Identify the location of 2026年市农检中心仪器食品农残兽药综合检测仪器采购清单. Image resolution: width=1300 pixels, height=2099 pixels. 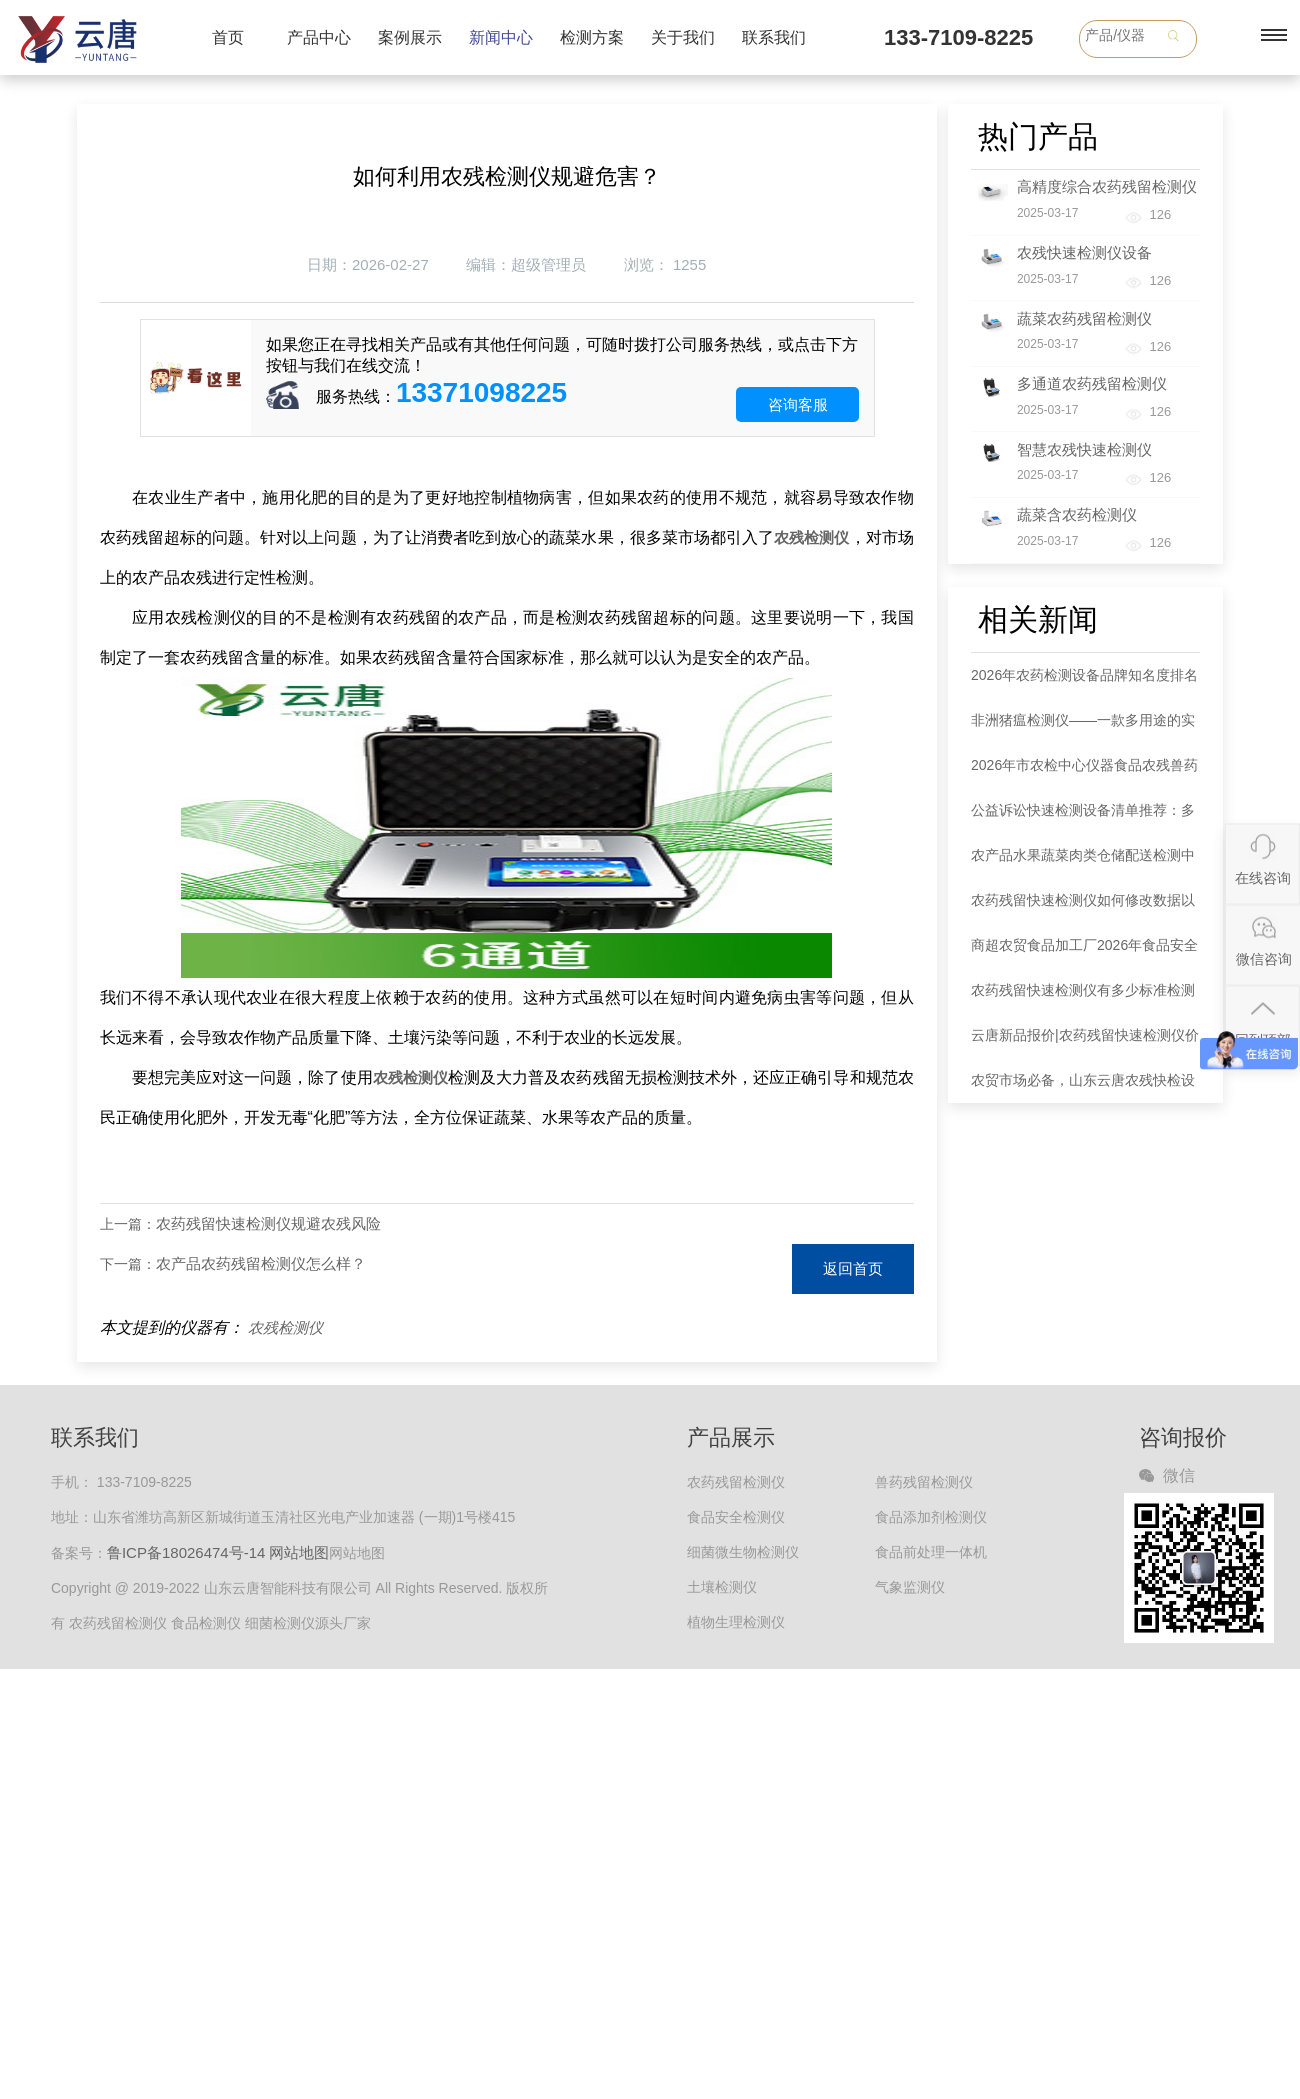
(1084, 772).